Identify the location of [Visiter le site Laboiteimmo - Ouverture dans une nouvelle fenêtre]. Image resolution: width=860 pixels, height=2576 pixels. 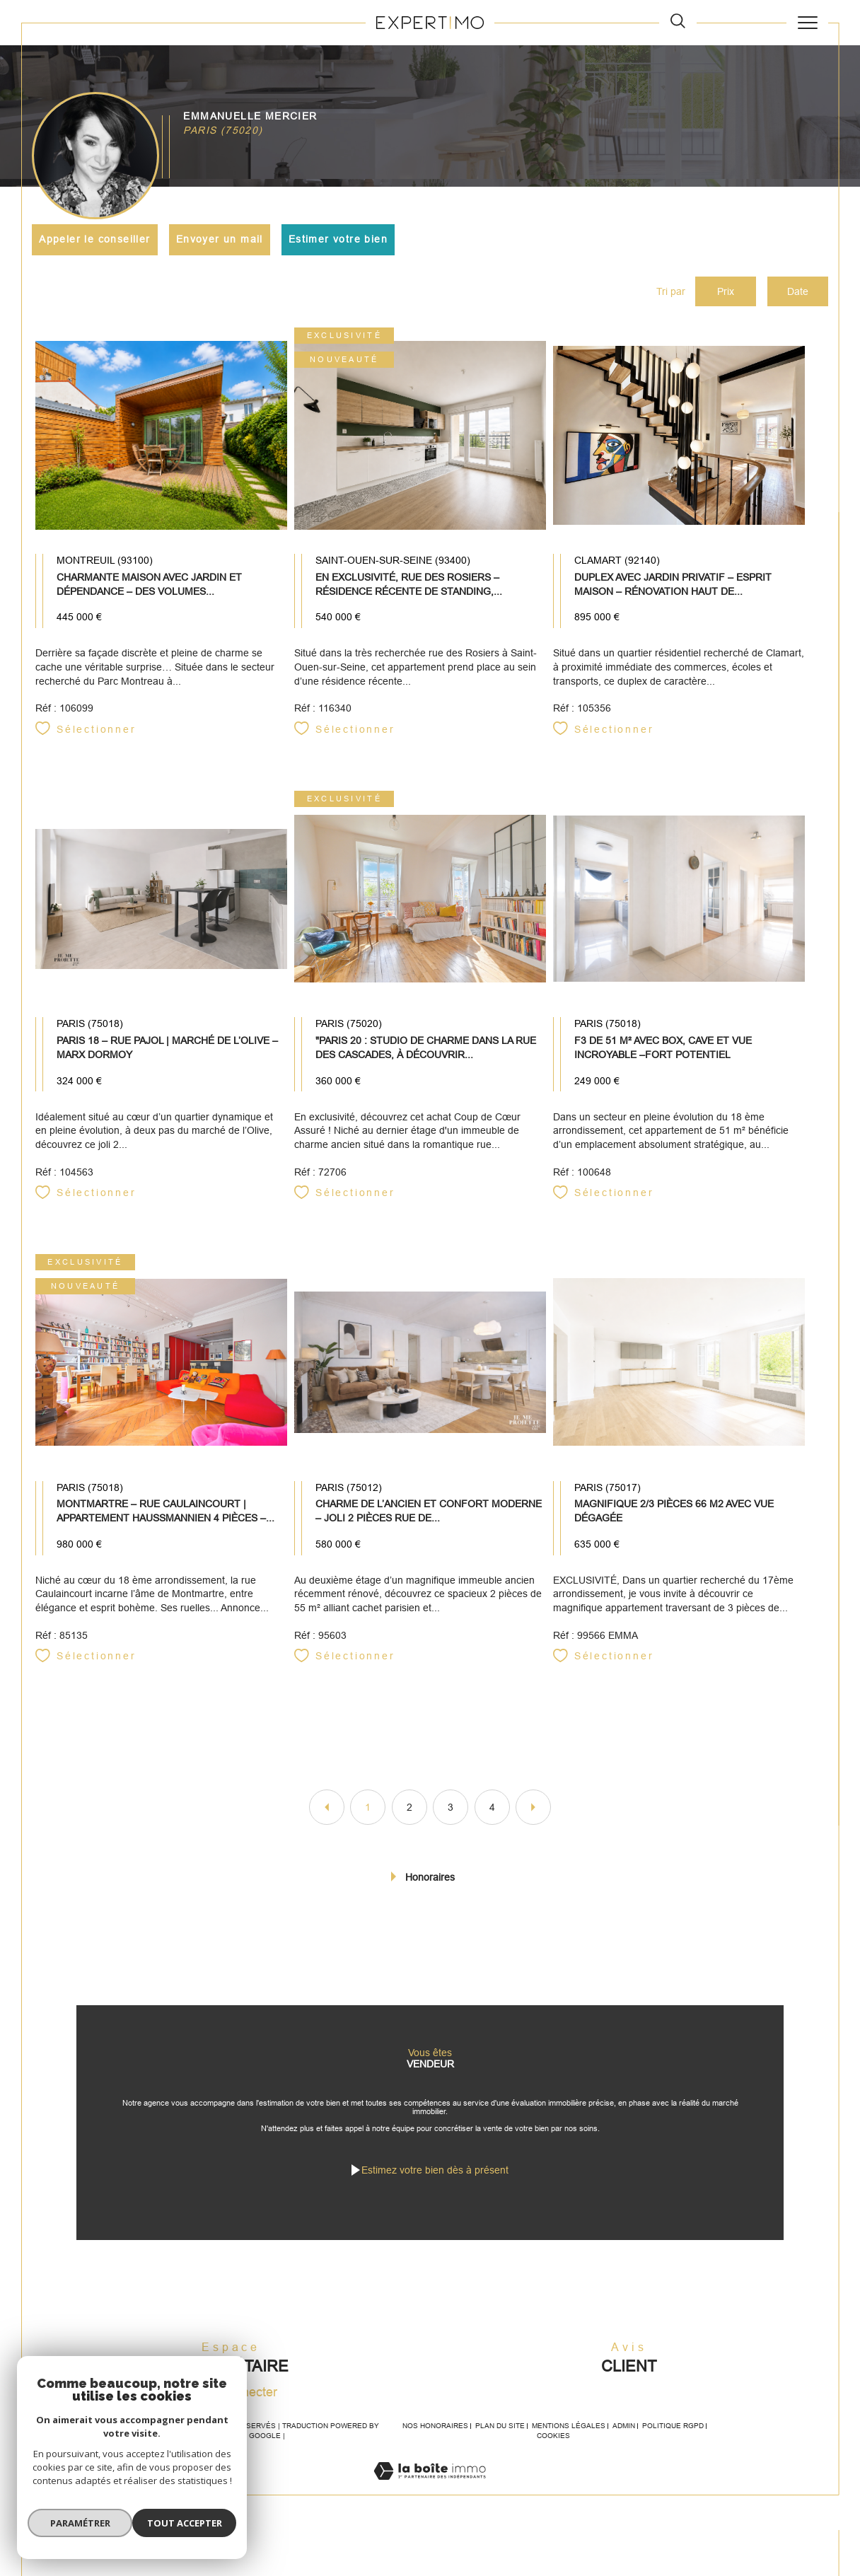
(430, 2488).